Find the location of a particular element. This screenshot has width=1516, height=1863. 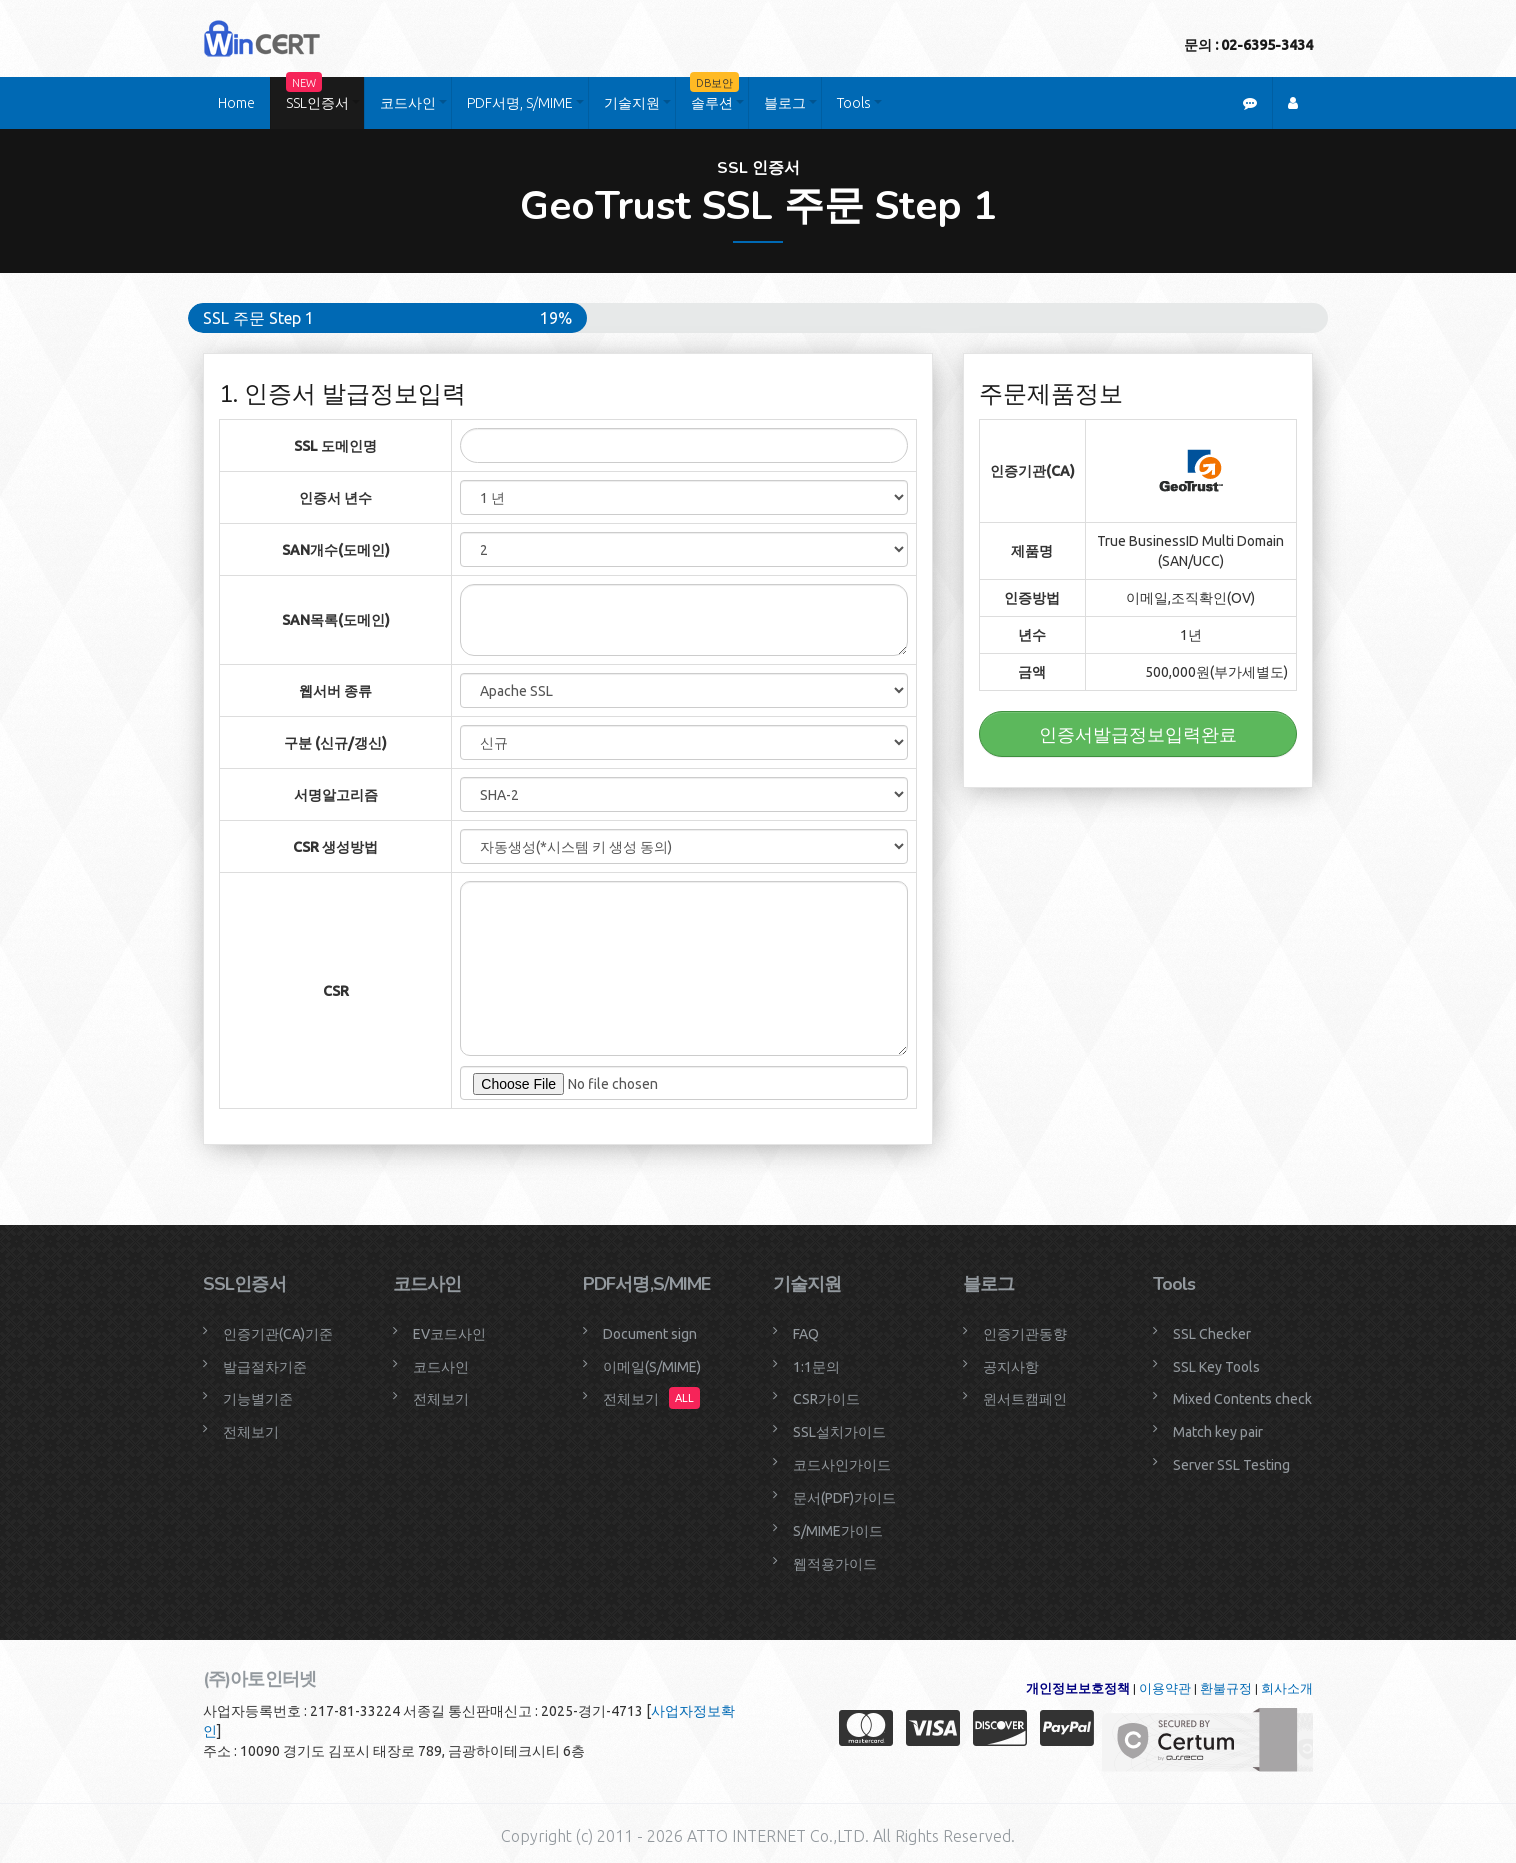

공지사항 is located at coordinates (1011, 1367).